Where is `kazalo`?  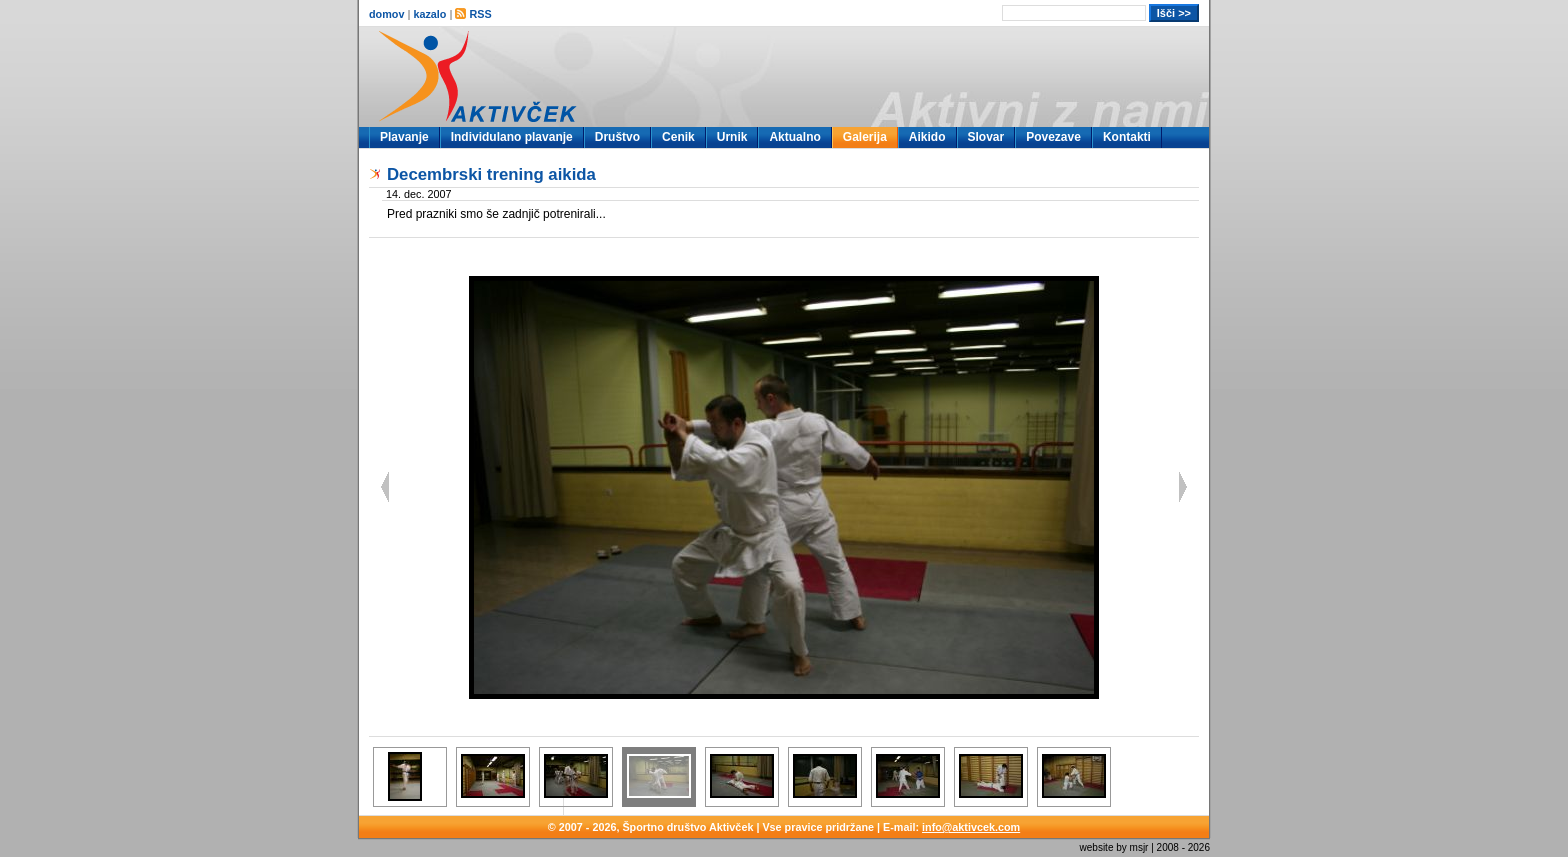 kazalo is located at coordinates (429, 14).